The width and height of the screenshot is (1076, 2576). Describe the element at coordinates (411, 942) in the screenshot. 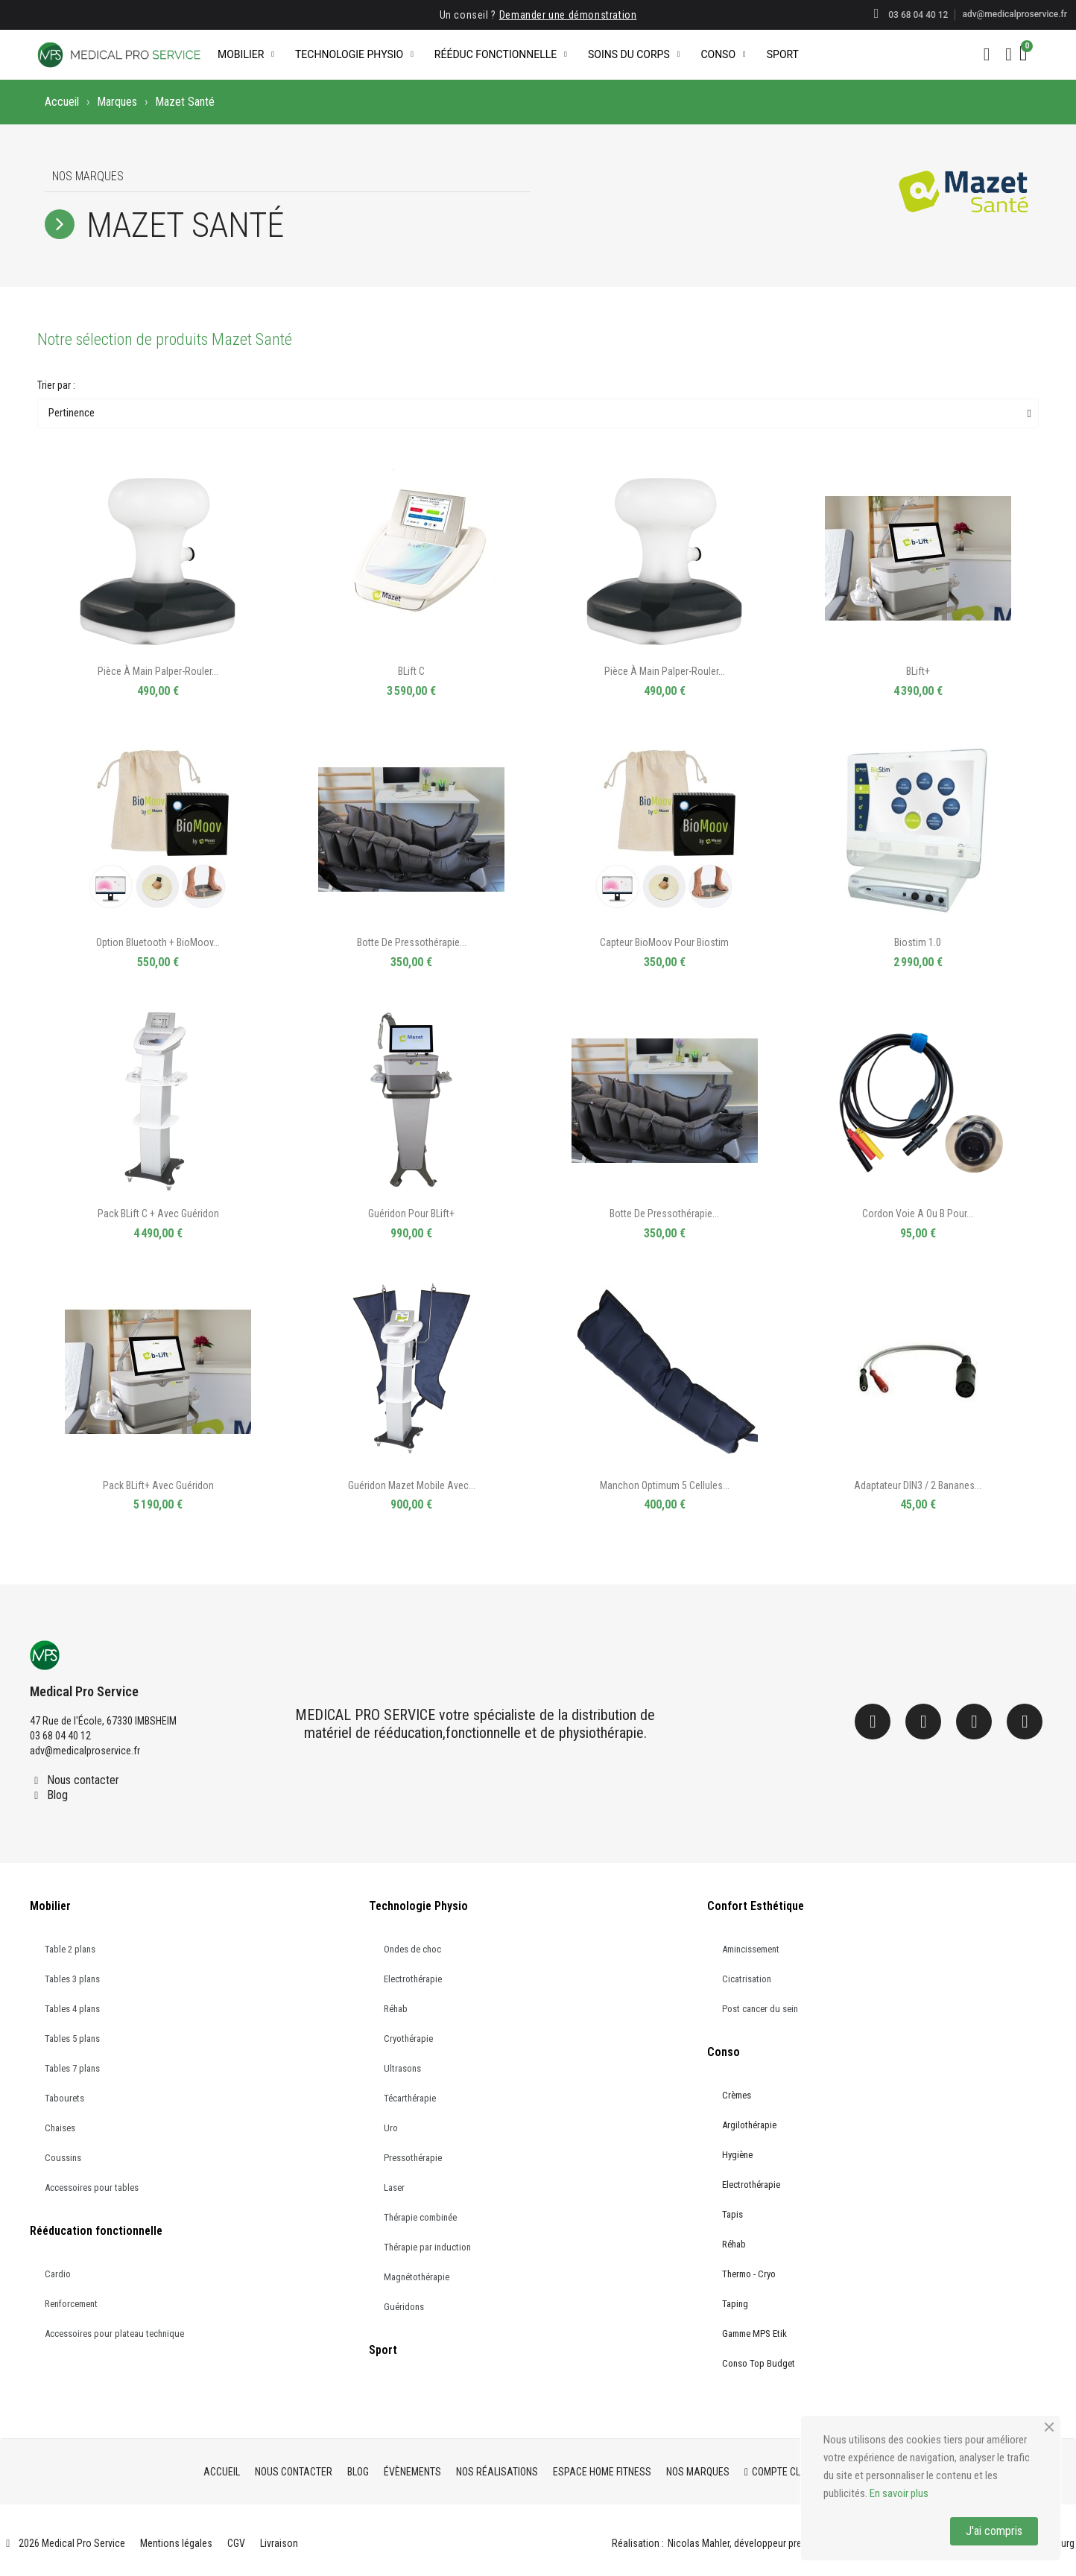

I see `Botte de pressothérapie...` at that location.